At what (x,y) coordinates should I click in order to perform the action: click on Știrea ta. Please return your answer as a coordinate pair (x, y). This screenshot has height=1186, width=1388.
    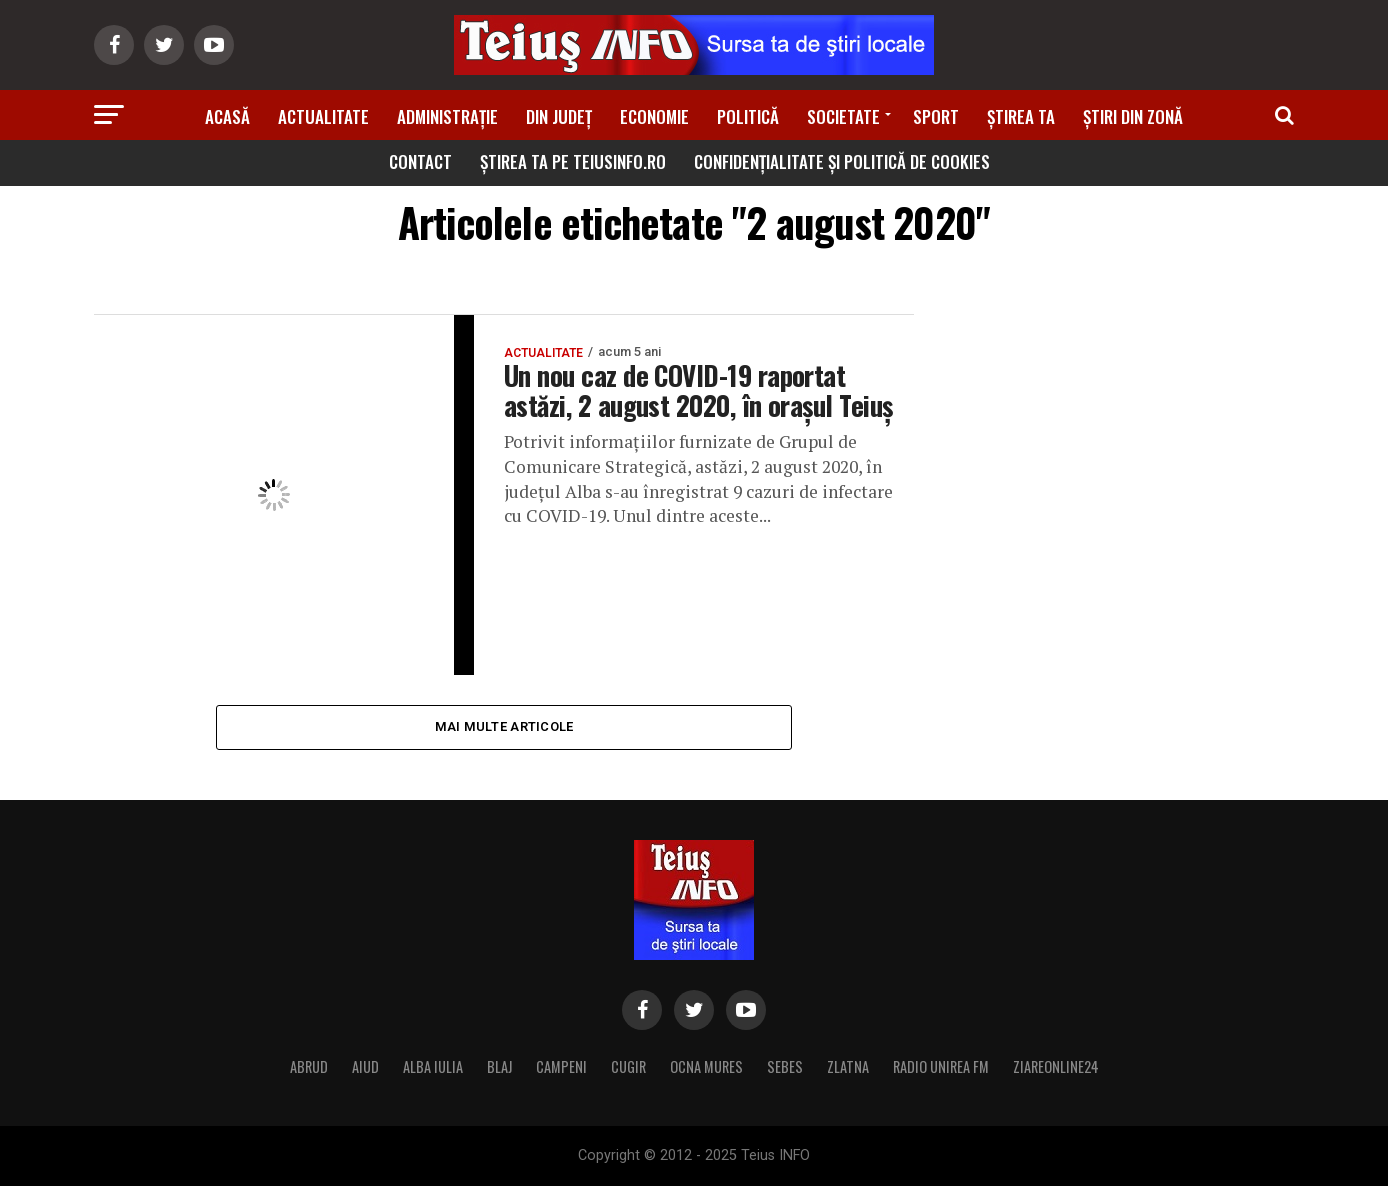
    Looking at the image, I should click on (1021, 116).